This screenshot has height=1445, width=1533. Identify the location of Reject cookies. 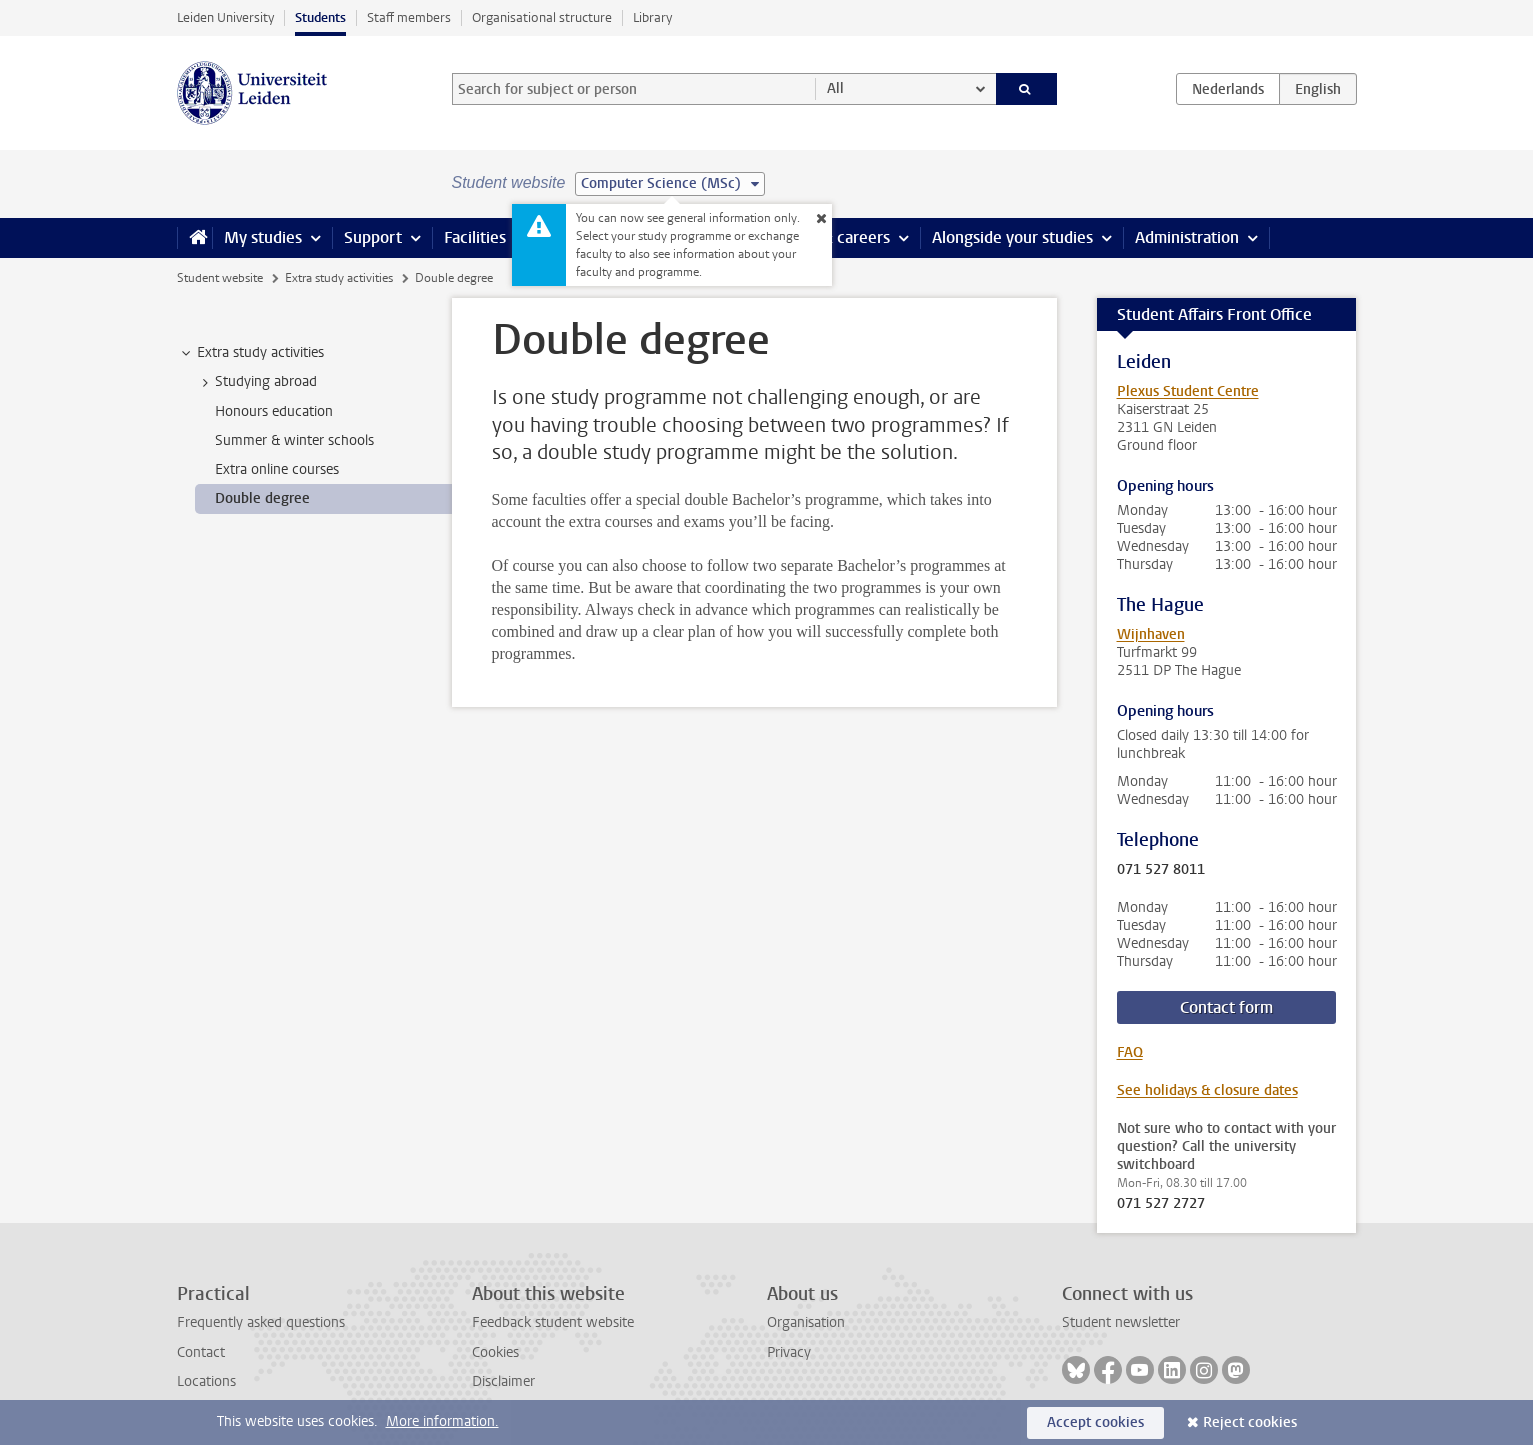
(1250, 1422).